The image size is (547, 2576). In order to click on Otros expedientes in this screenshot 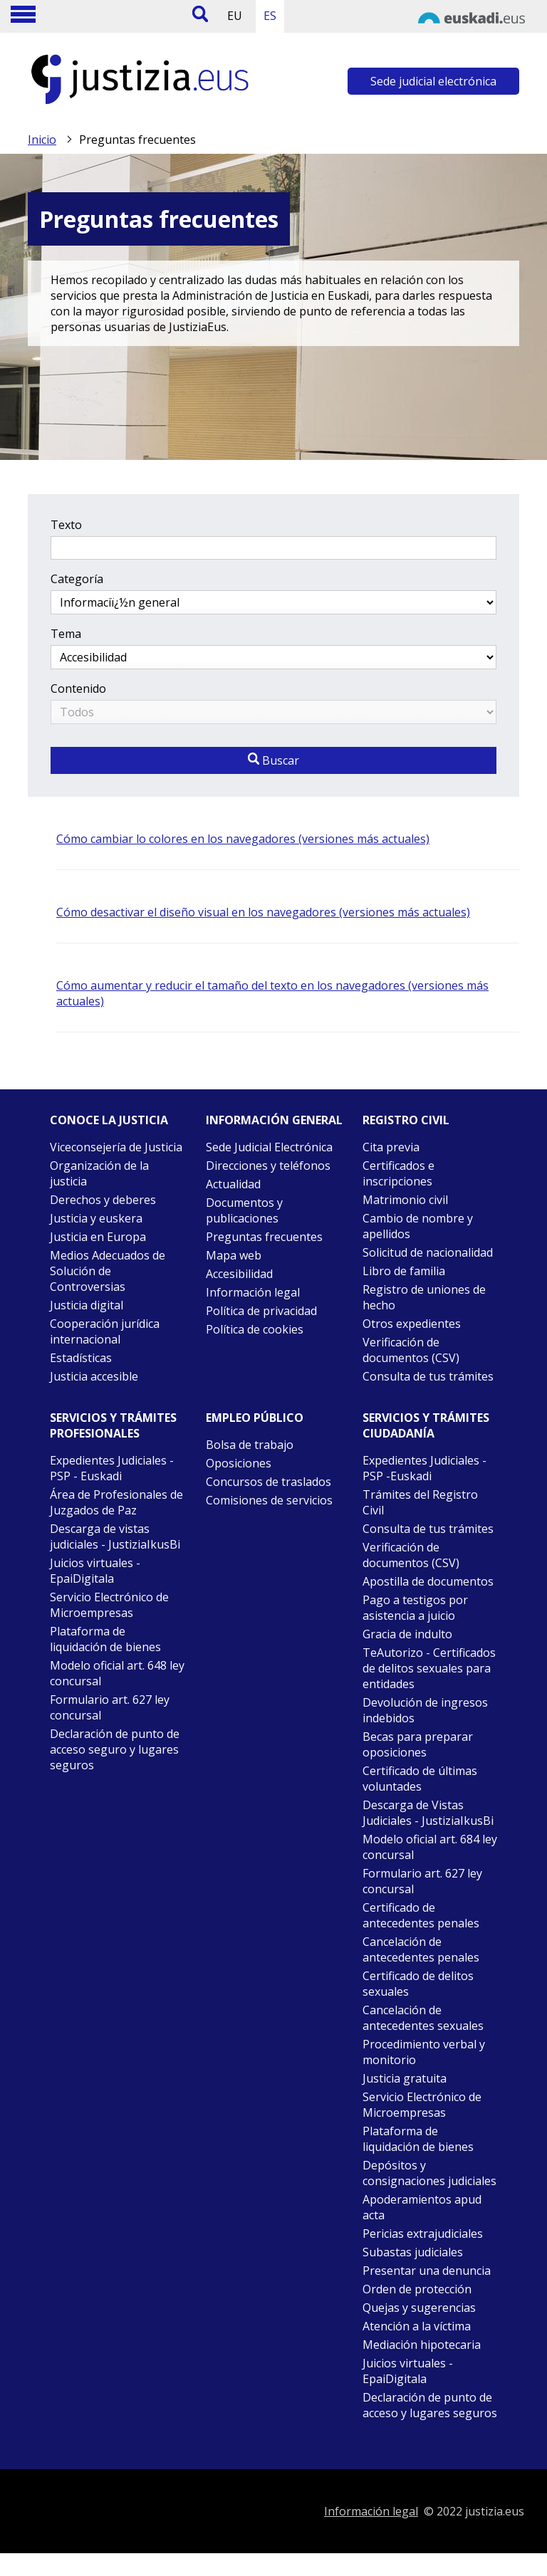, I will do `click(412, 1323)`.